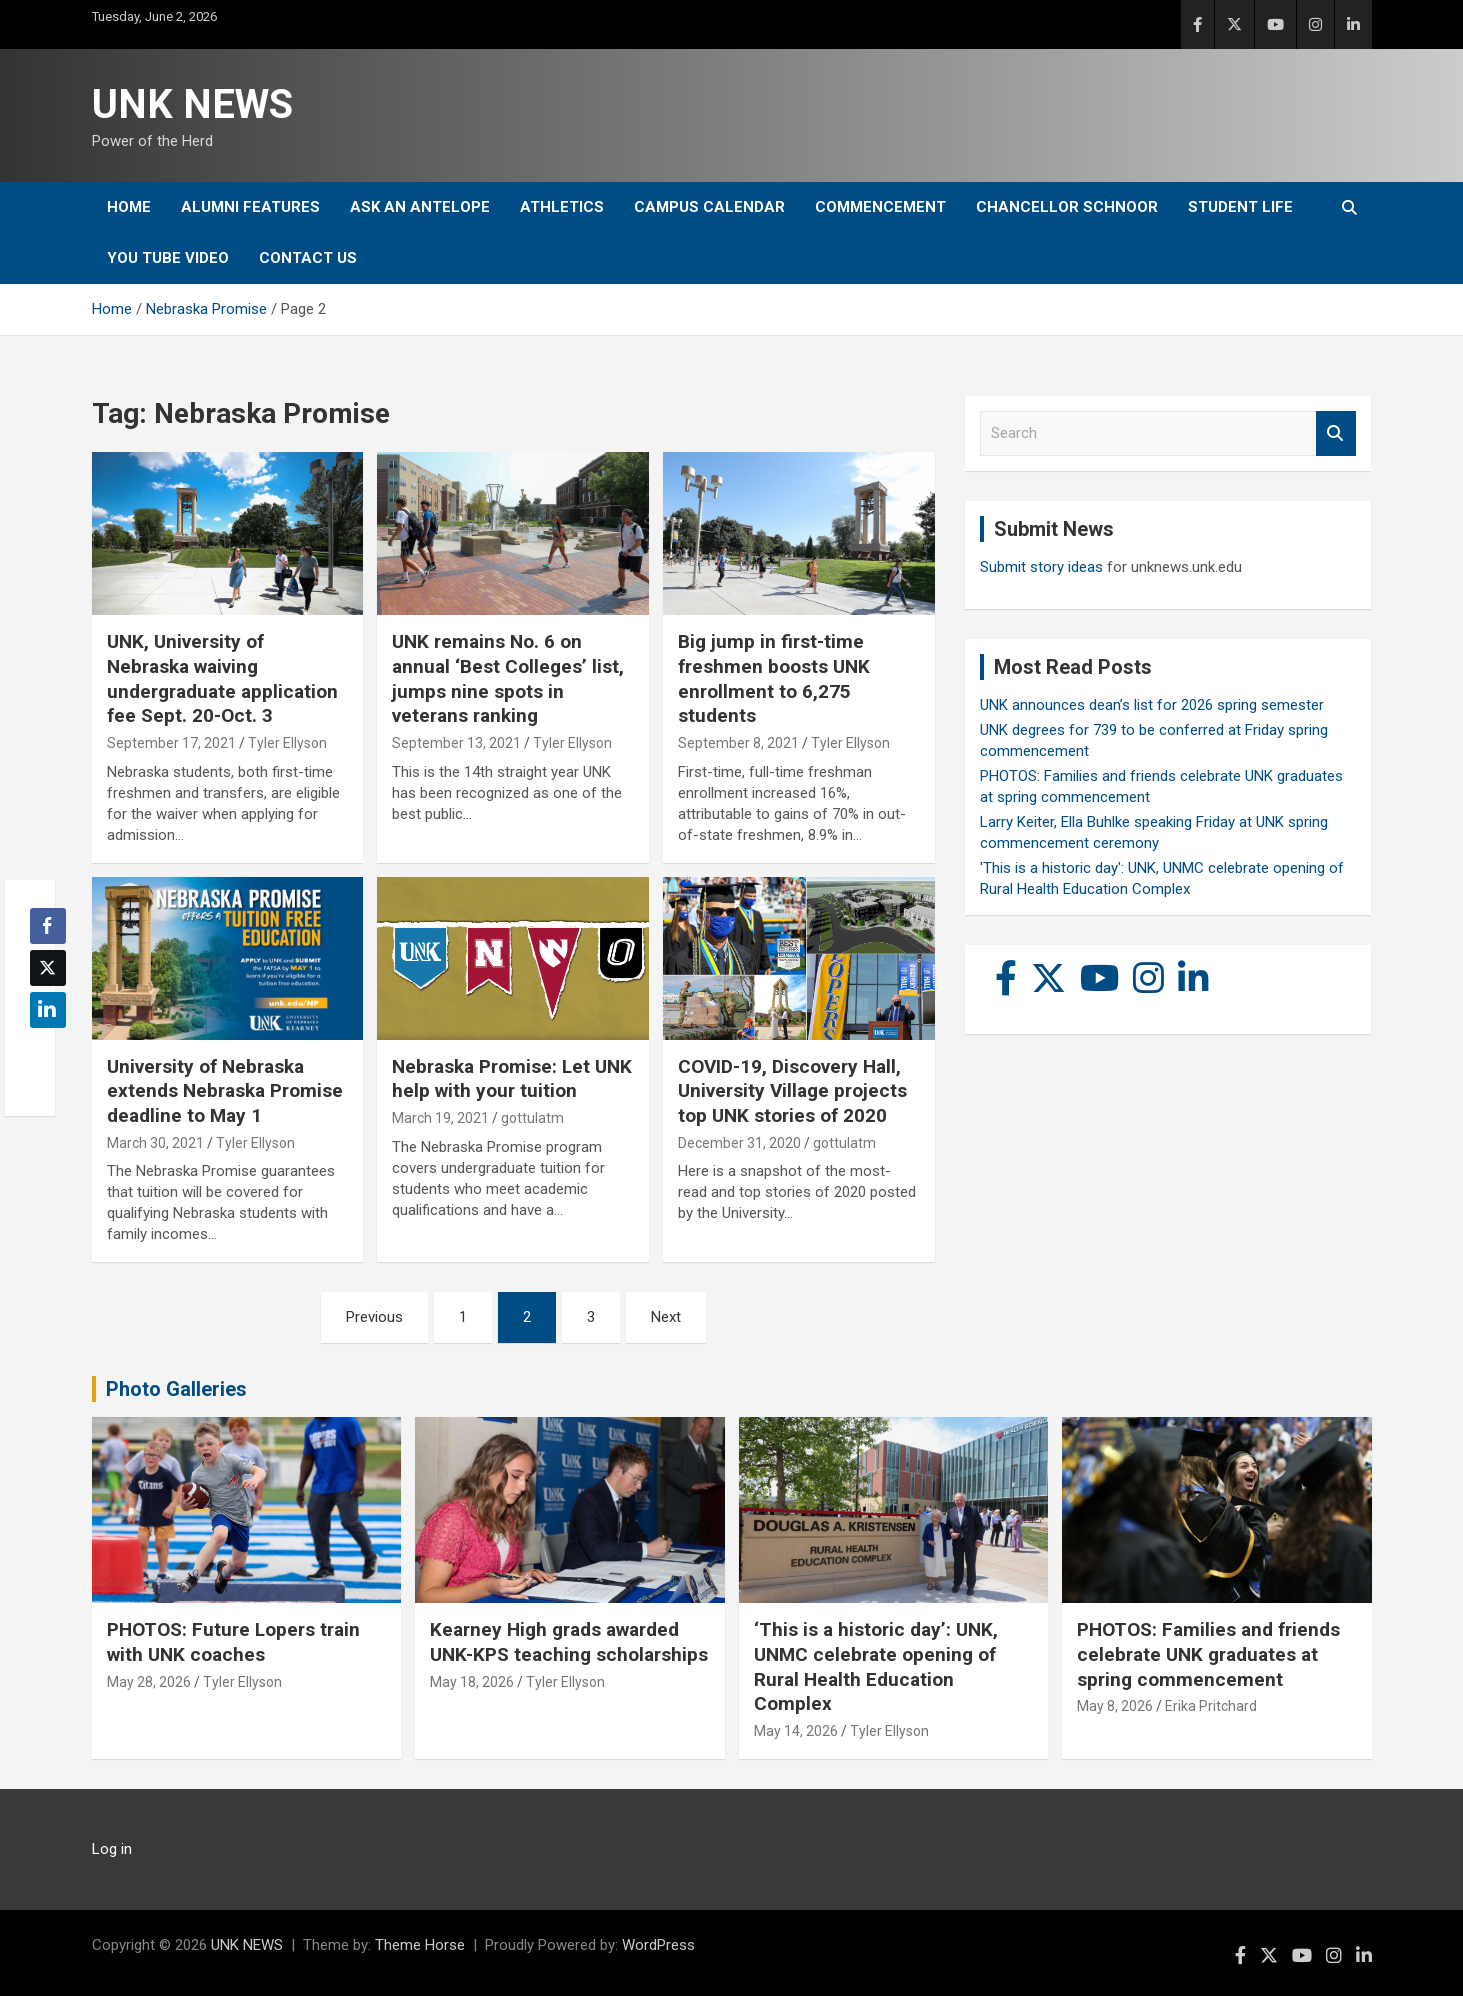  What do you see at coordinates (48, 1010) in the screenshot?
I see `[LinkedIn Share]` at bounding box center [48, 1010].